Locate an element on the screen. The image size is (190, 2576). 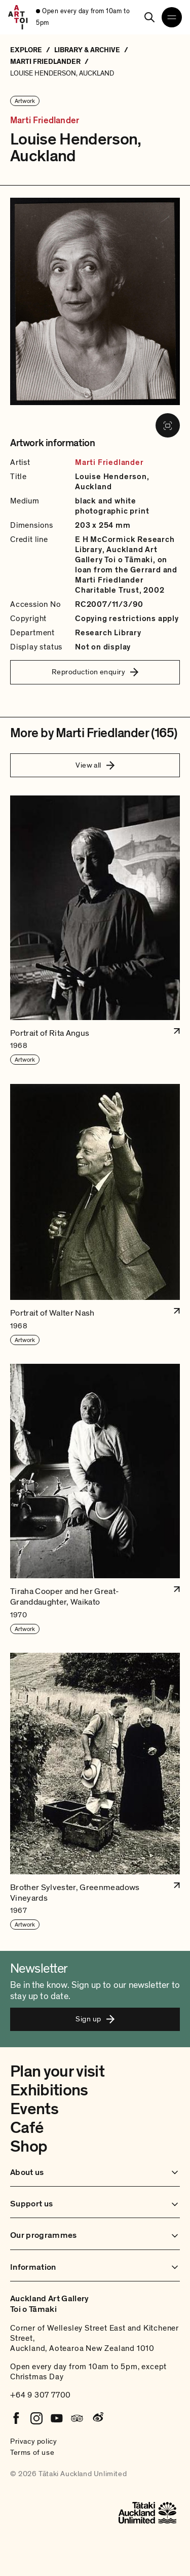
[Instagram] is located at coordinates (36, 2418).